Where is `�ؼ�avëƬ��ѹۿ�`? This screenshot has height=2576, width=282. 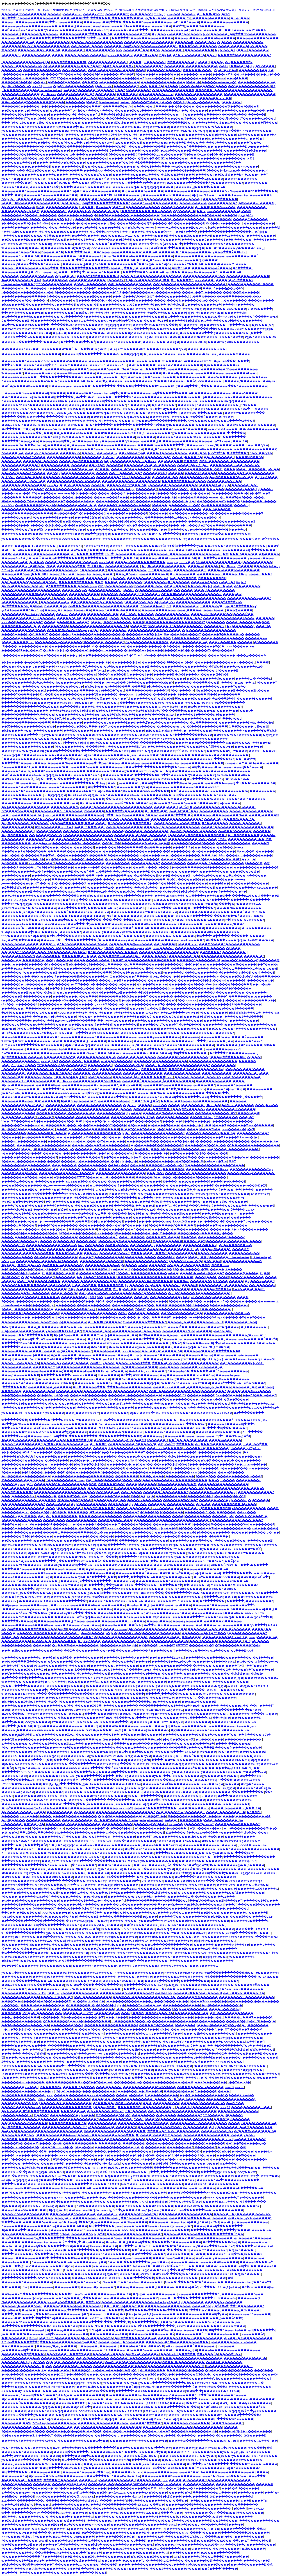 �ؼ�avëƬ��ѹۿ� is located at coordinates (165, 1721).